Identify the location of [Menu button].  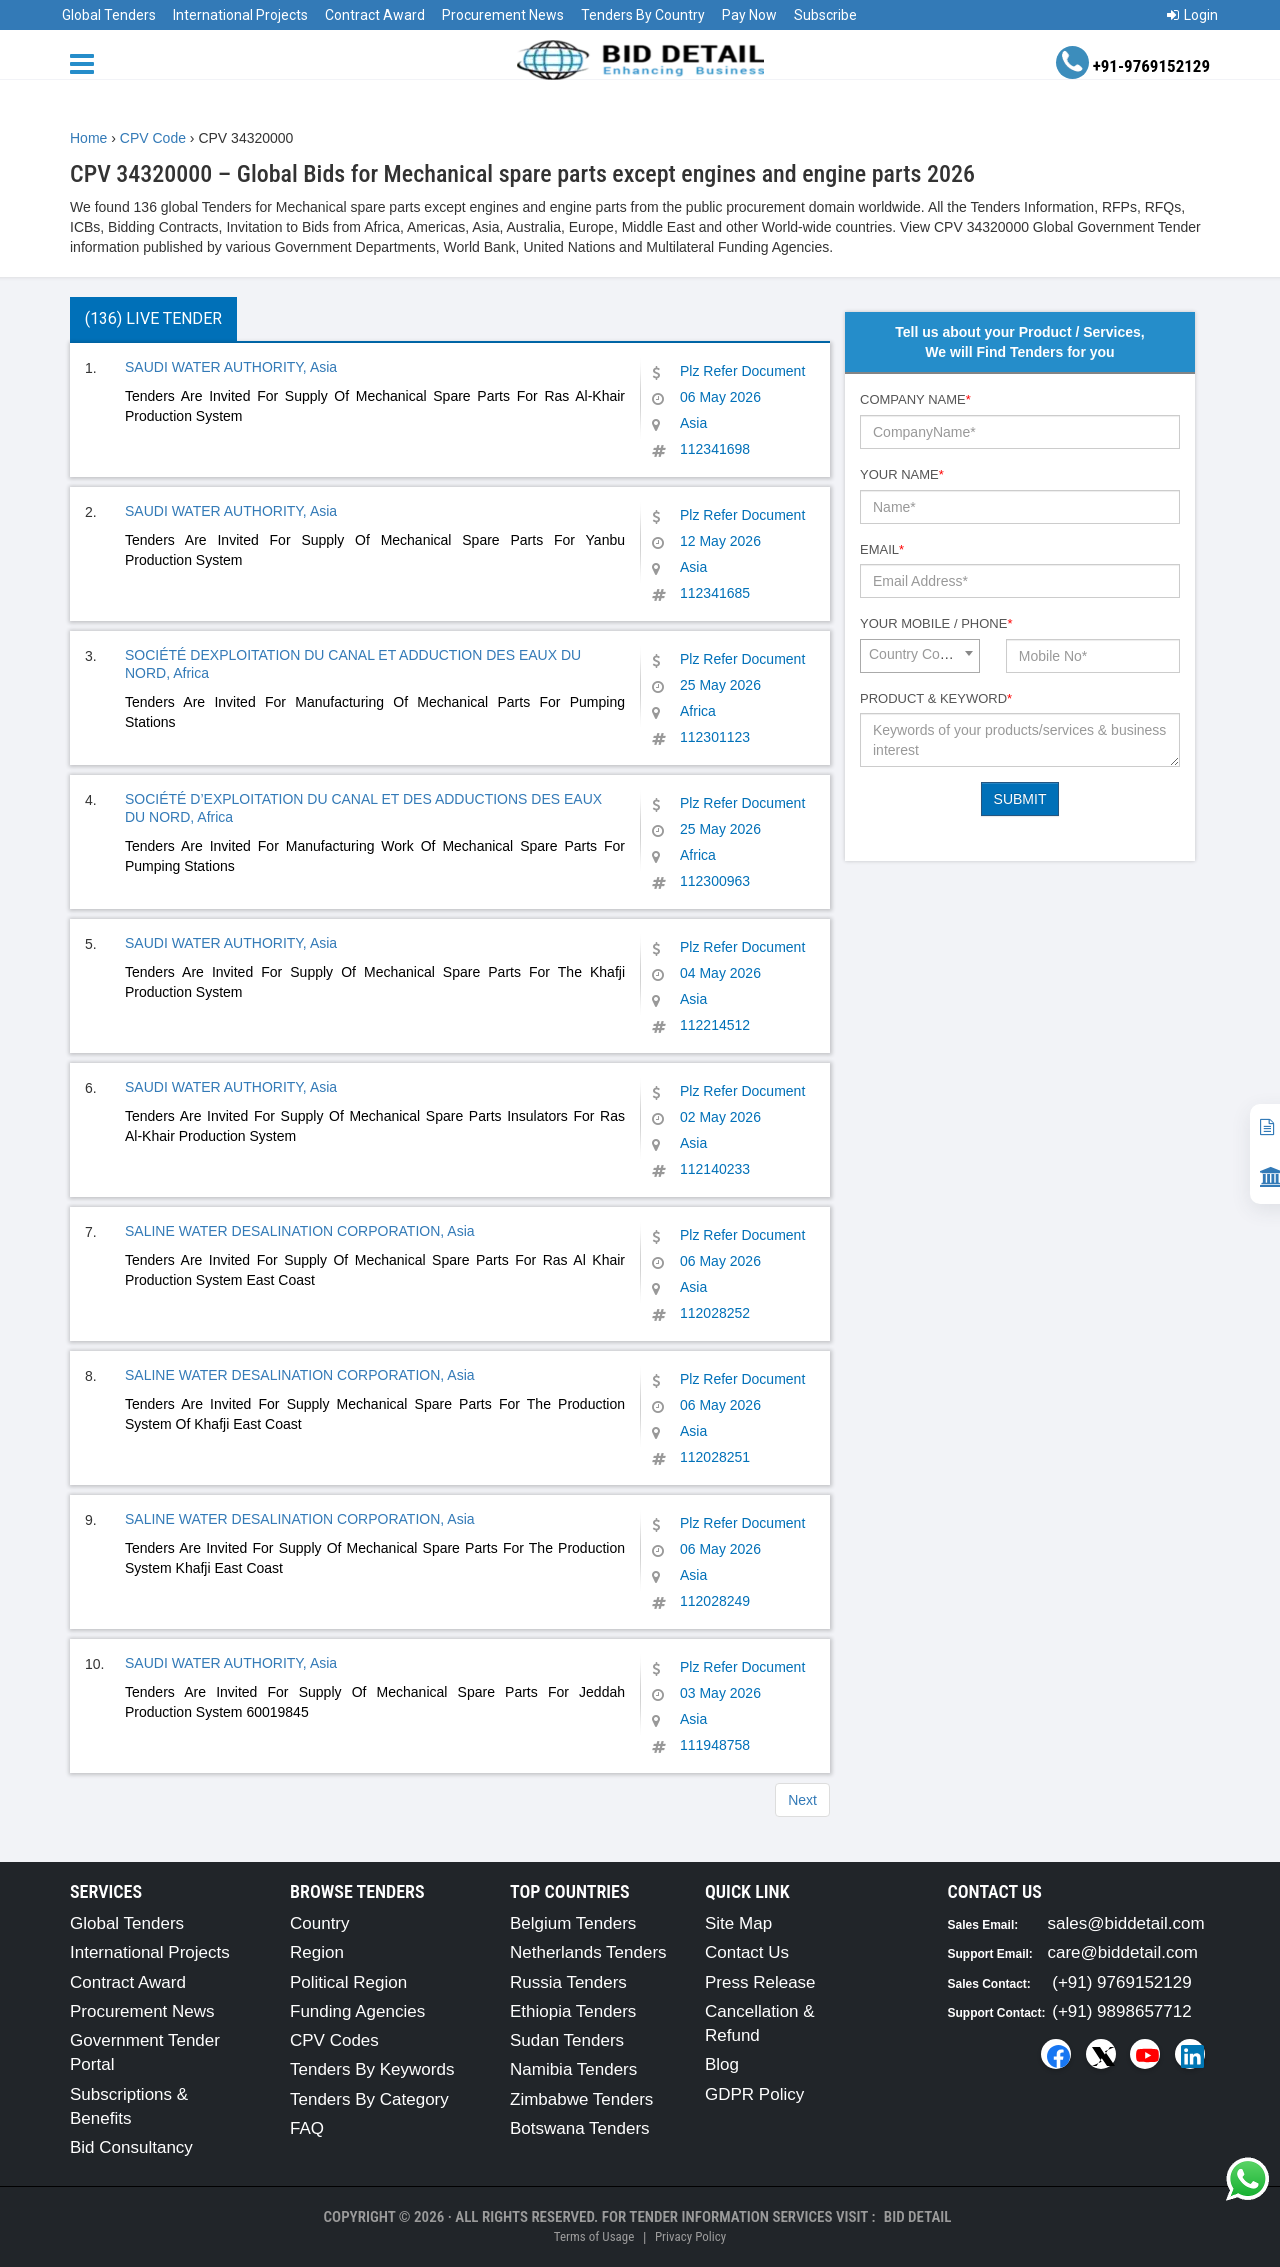
(87, 62).